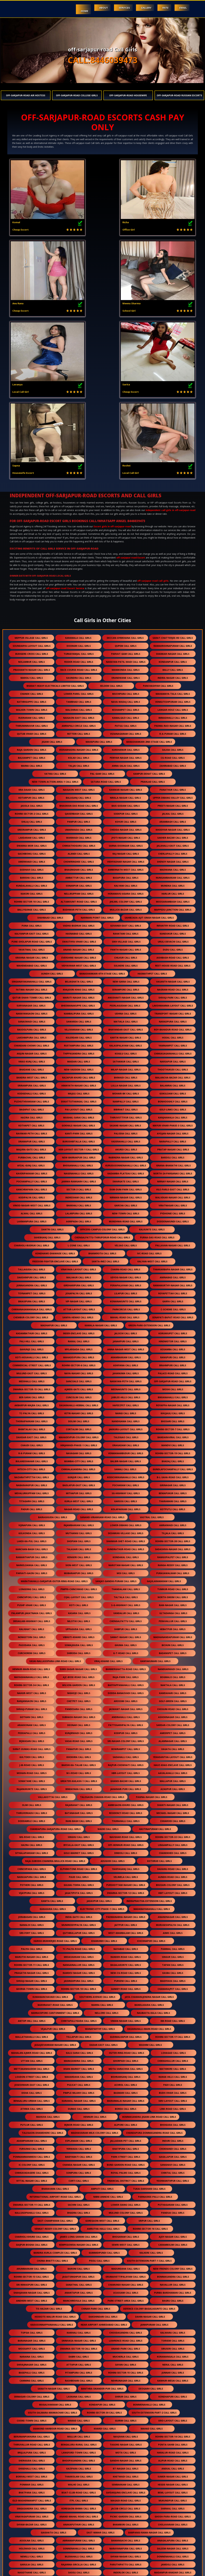 The image size is (205, 2576). I want to click on thakkarbapa-nagar call girls, so click(172, 1107).